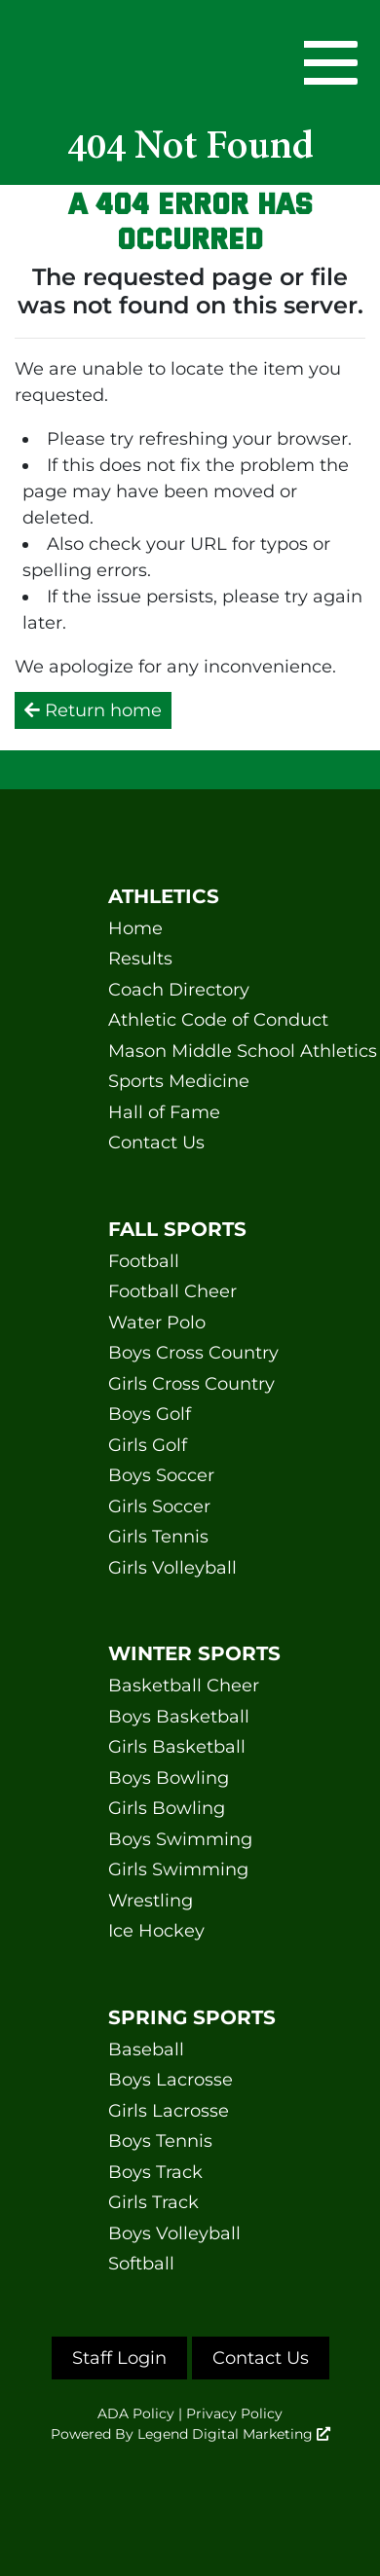 Image resolution: width=380 pixels, height=2576 pixels. I want to click on Girls Track, so click(153, 2202).